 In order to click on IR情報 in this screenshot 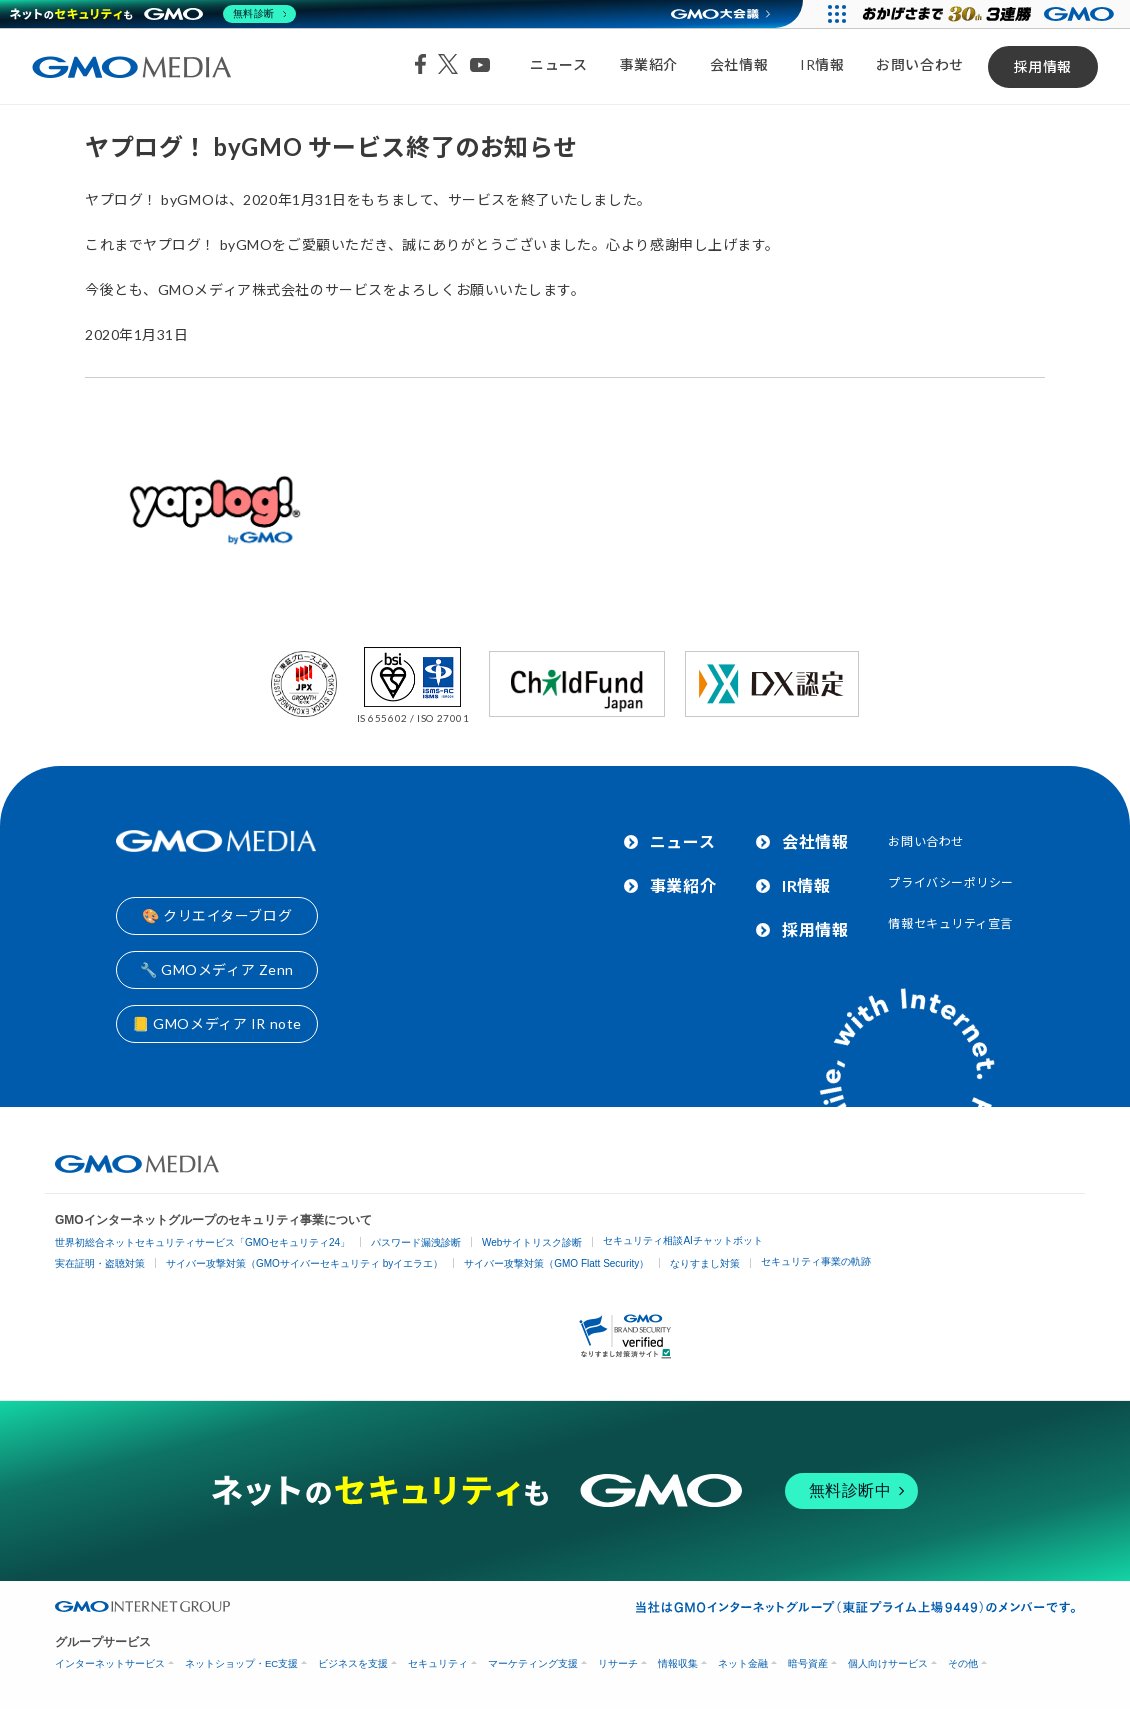, I will do `click(822, 64)`.